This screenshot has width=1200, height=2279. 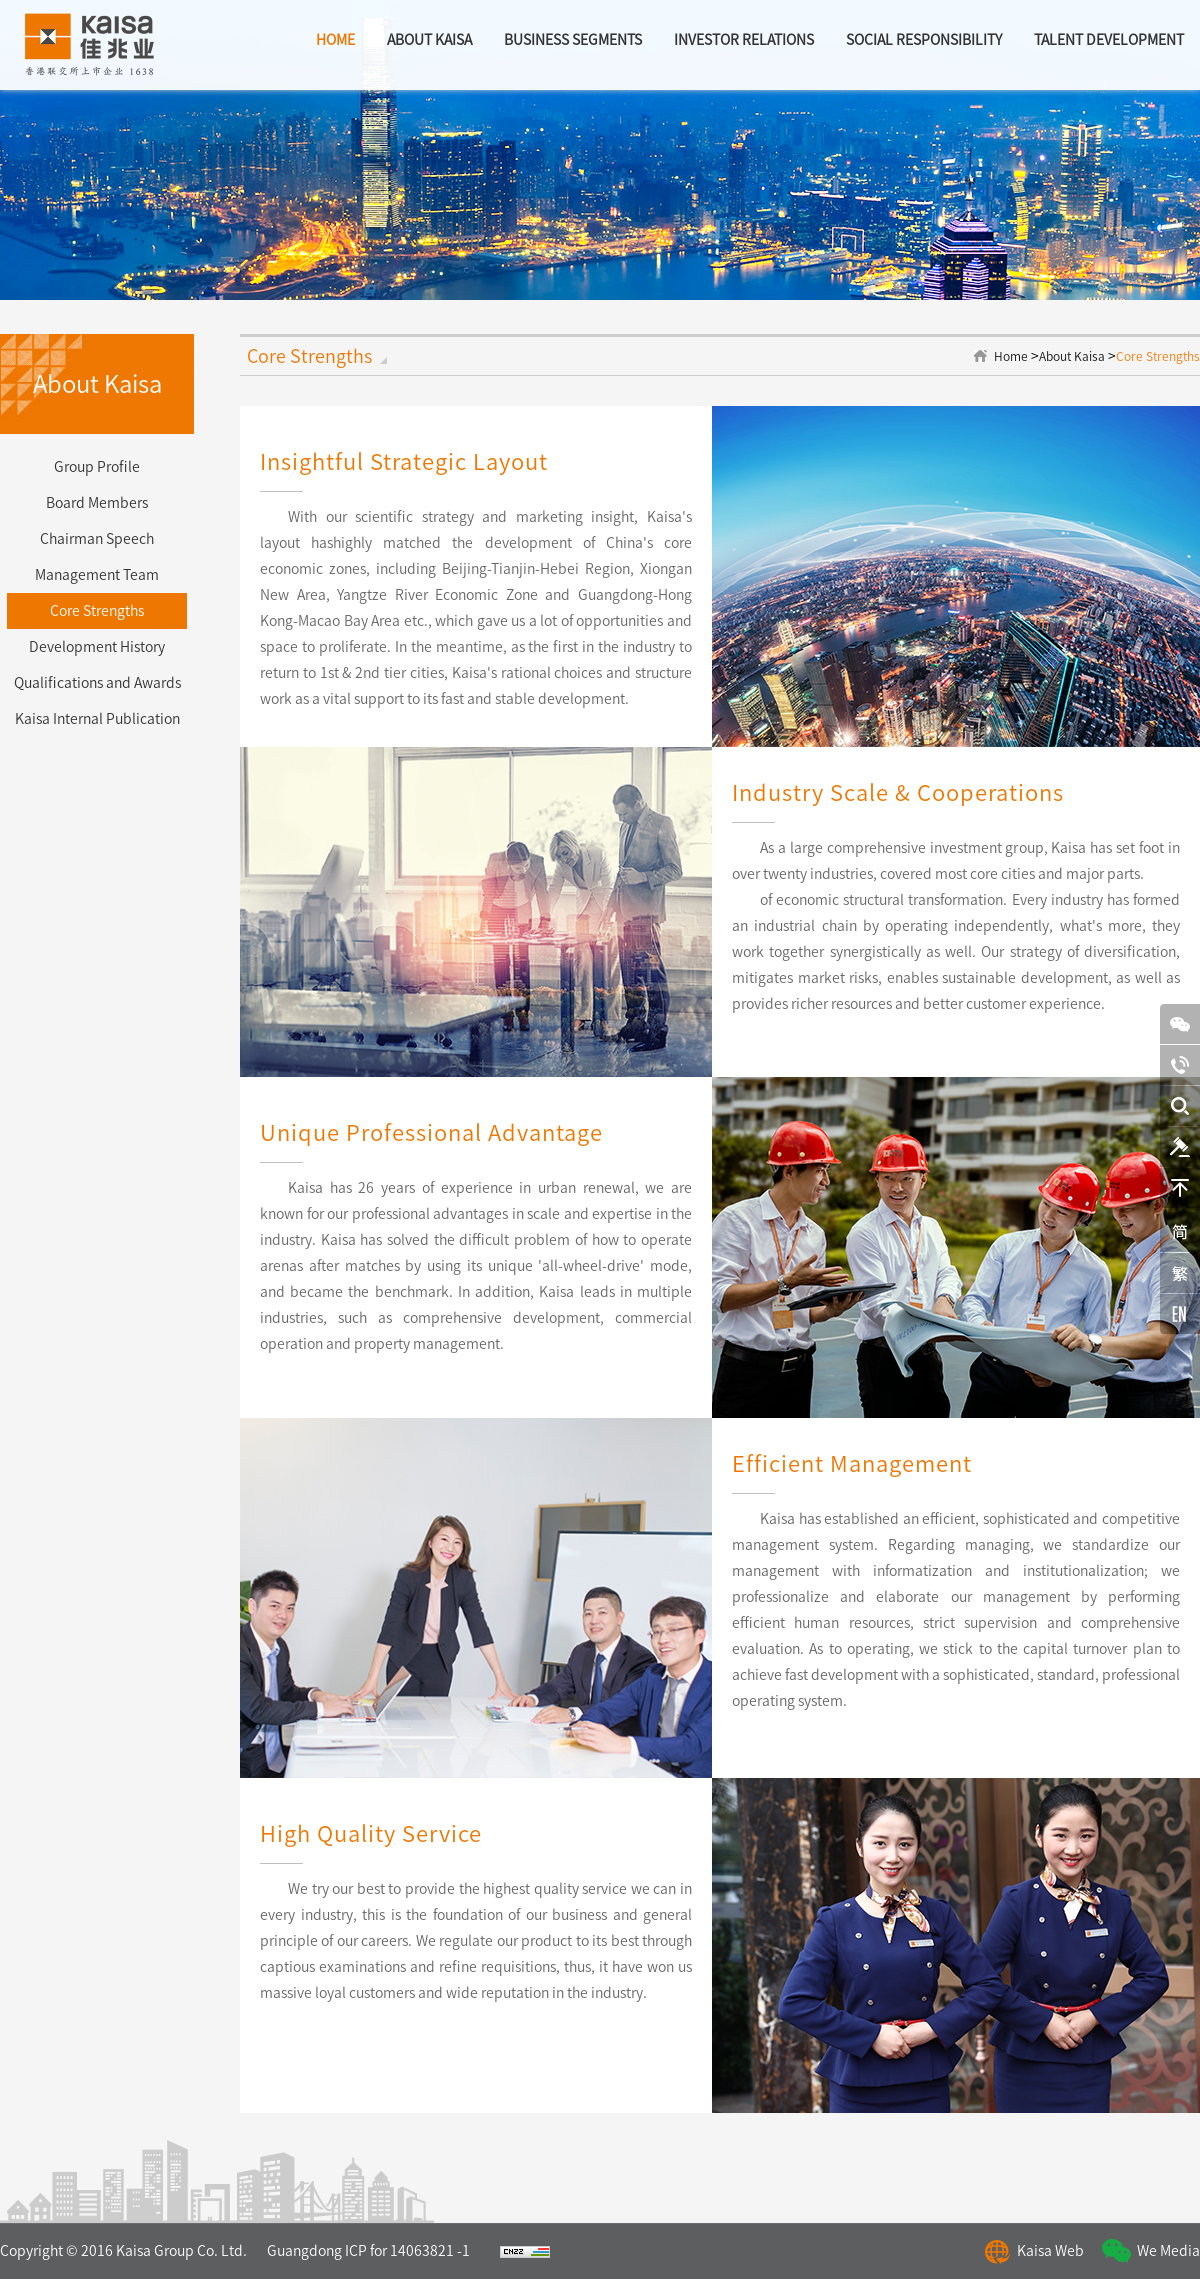 I want to click on Management Team, so click(x=97, y=575).